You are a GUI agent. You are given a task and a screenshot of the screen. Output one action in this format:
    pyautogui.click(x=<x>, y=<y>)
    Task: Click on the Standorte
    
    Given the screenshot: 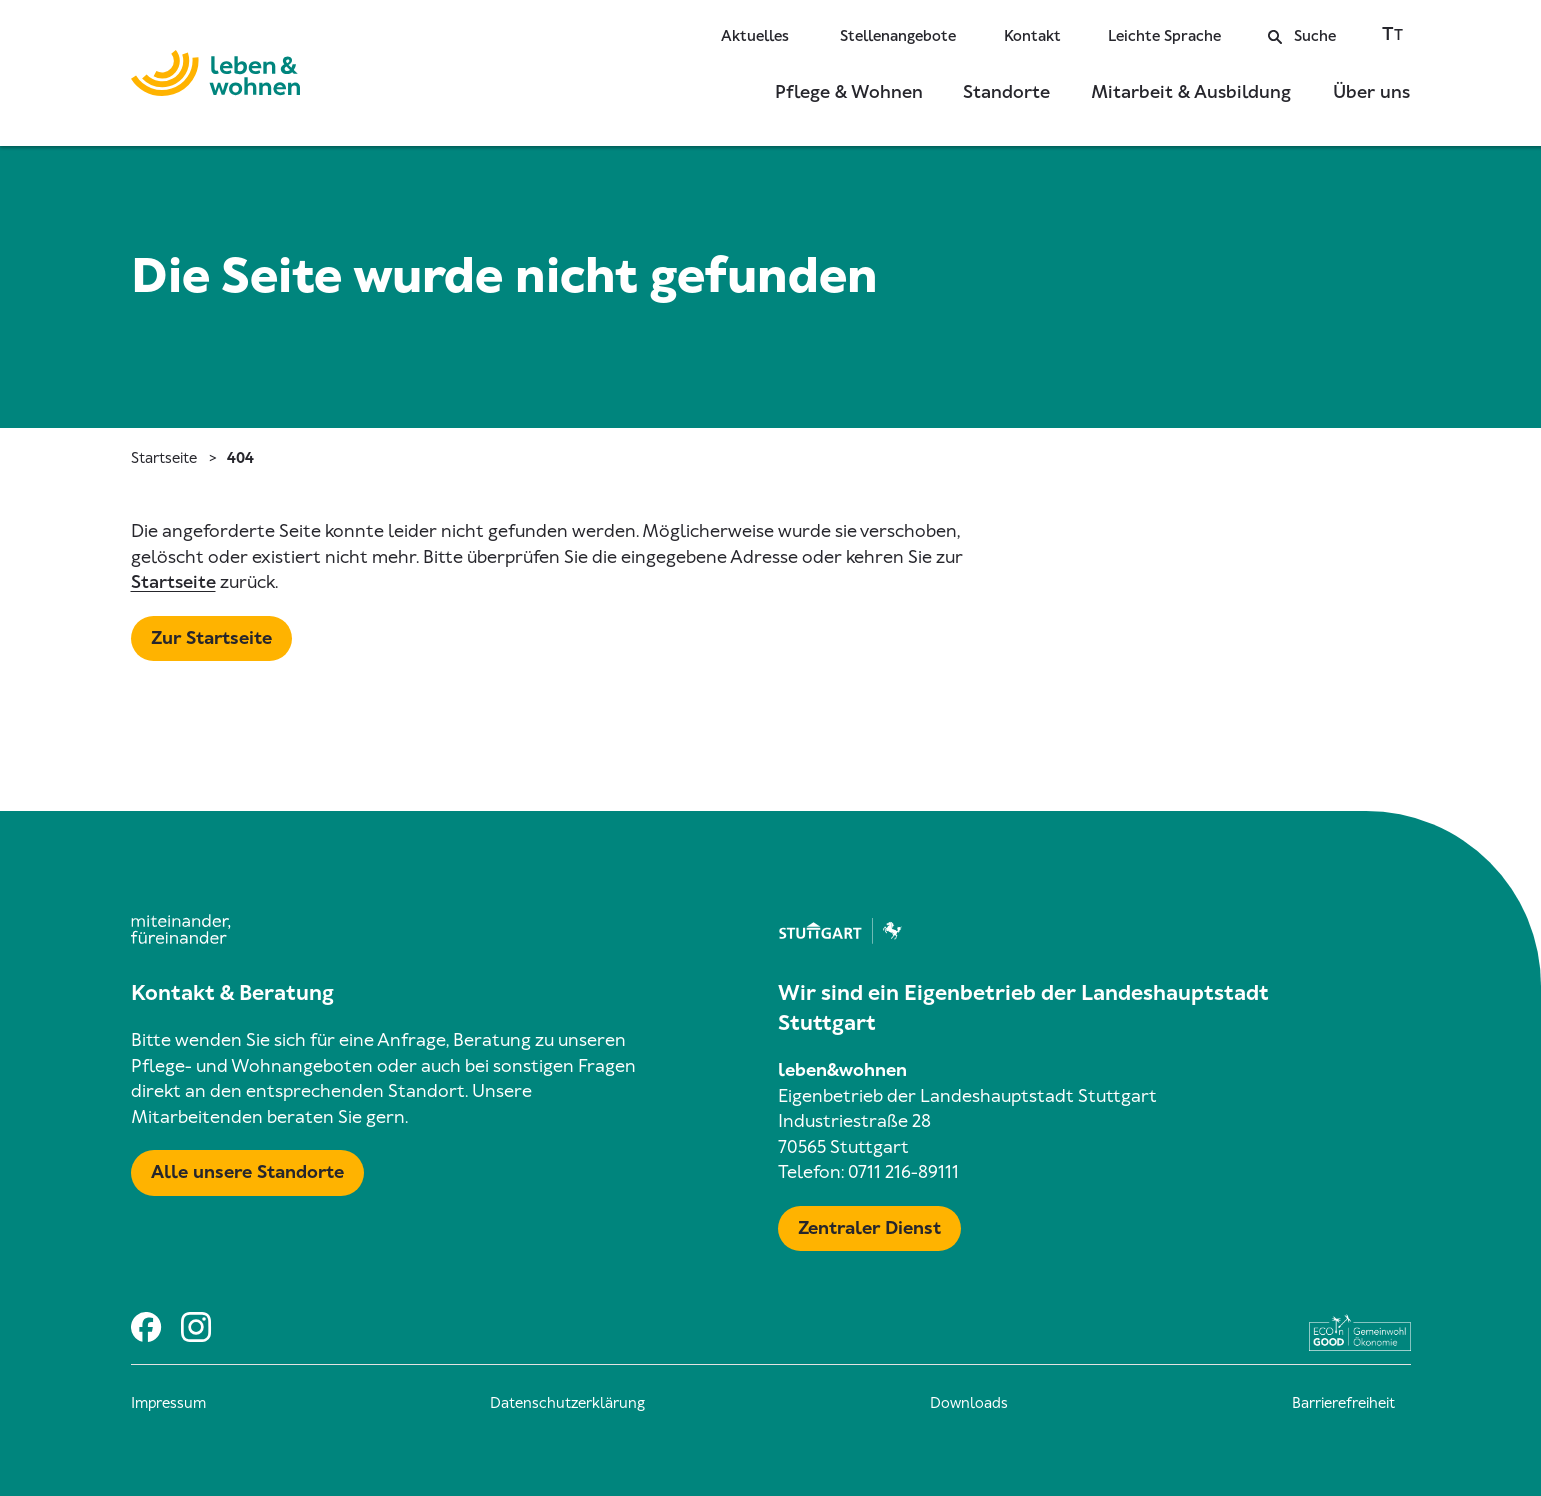 What is the action you would take?
    pyautogui.click(x=1006, y=92)
    